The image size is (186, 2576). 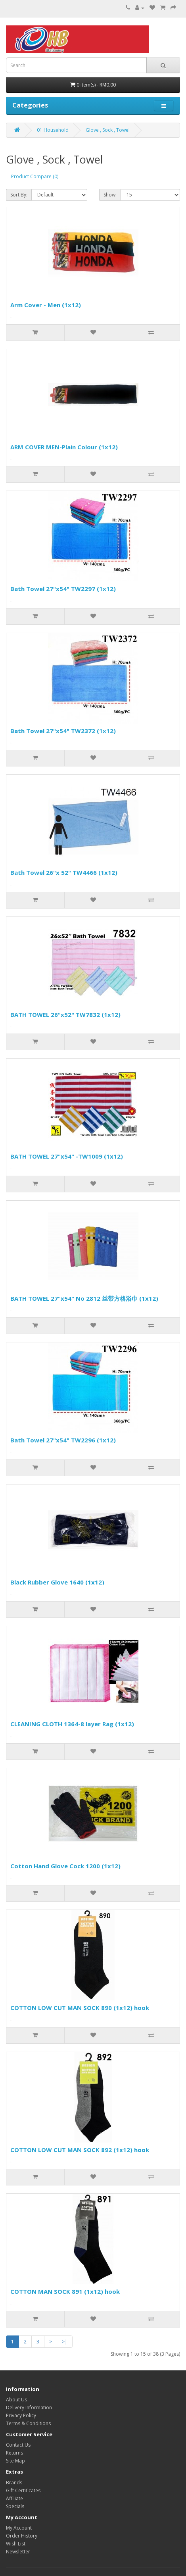 I want to click on Terms & Conditions, so click(x=28, y=2423).